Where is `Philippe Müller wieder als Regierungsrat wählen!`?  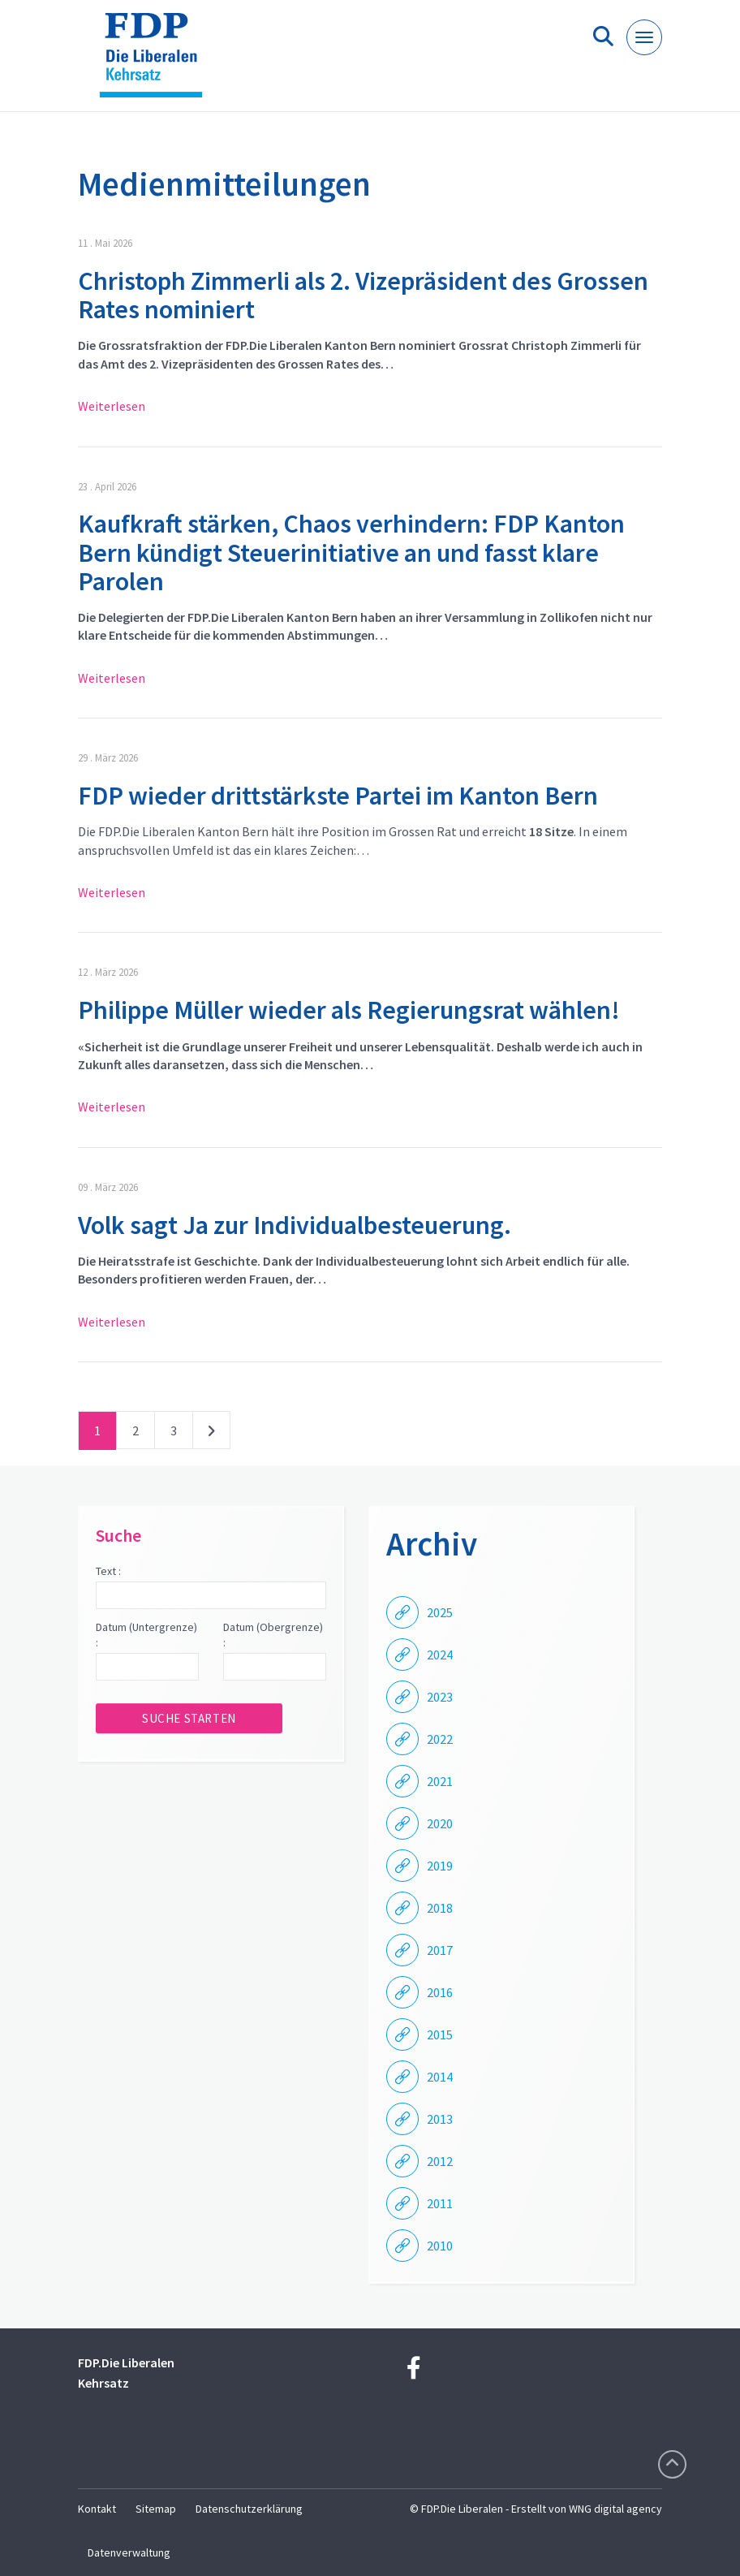 Philippe Müller wieder als Regierungsrat wählen! is located at coordinates (349, 1010).